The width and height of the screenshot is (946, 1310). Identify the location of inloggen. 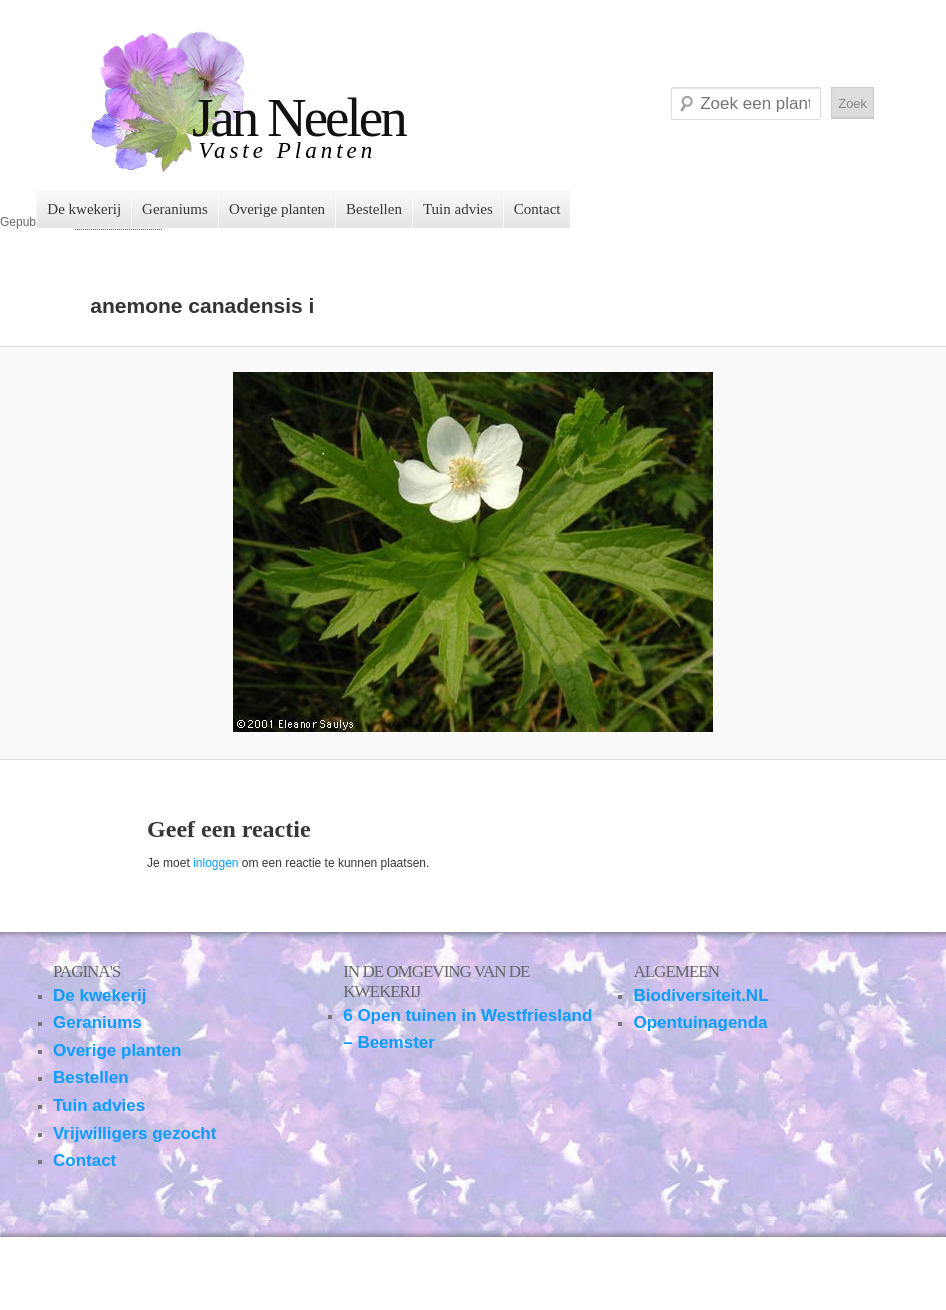
(215, 863).